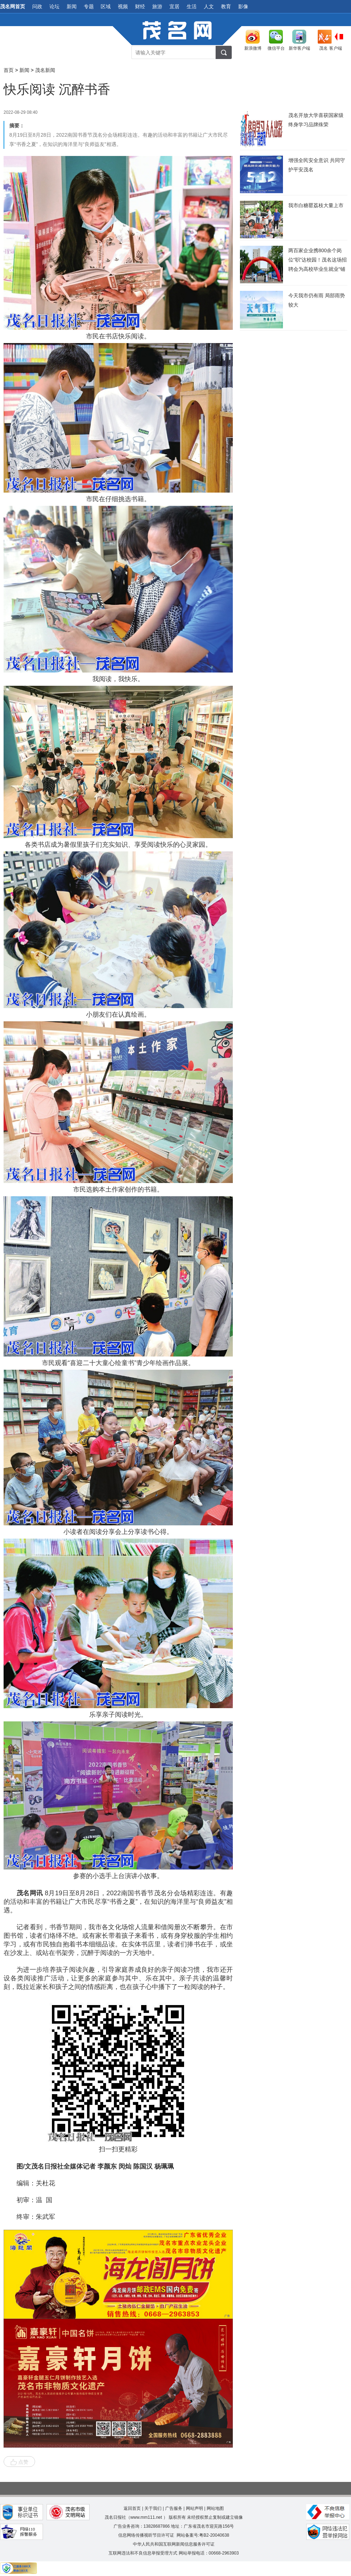 Image resolution: width=351 pixels, height=2576 pixels. I want to click on 网站备案号:粤B2-20040638, so click(203, 2535).